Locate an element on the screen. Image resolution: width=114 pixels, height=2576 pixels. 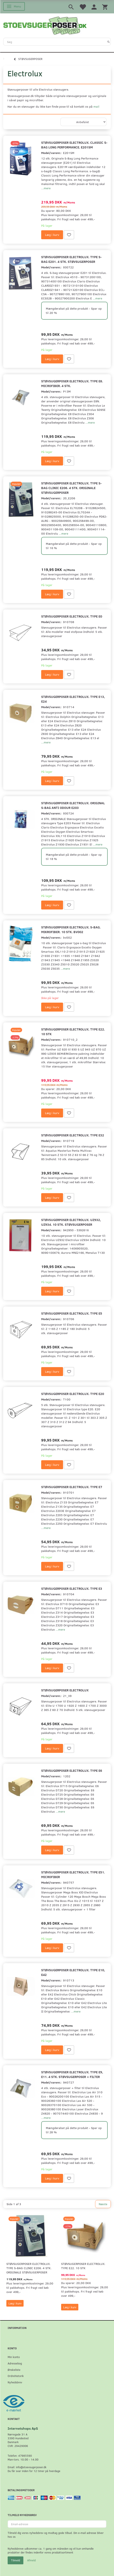
mail is located at coordinates (96, 106).